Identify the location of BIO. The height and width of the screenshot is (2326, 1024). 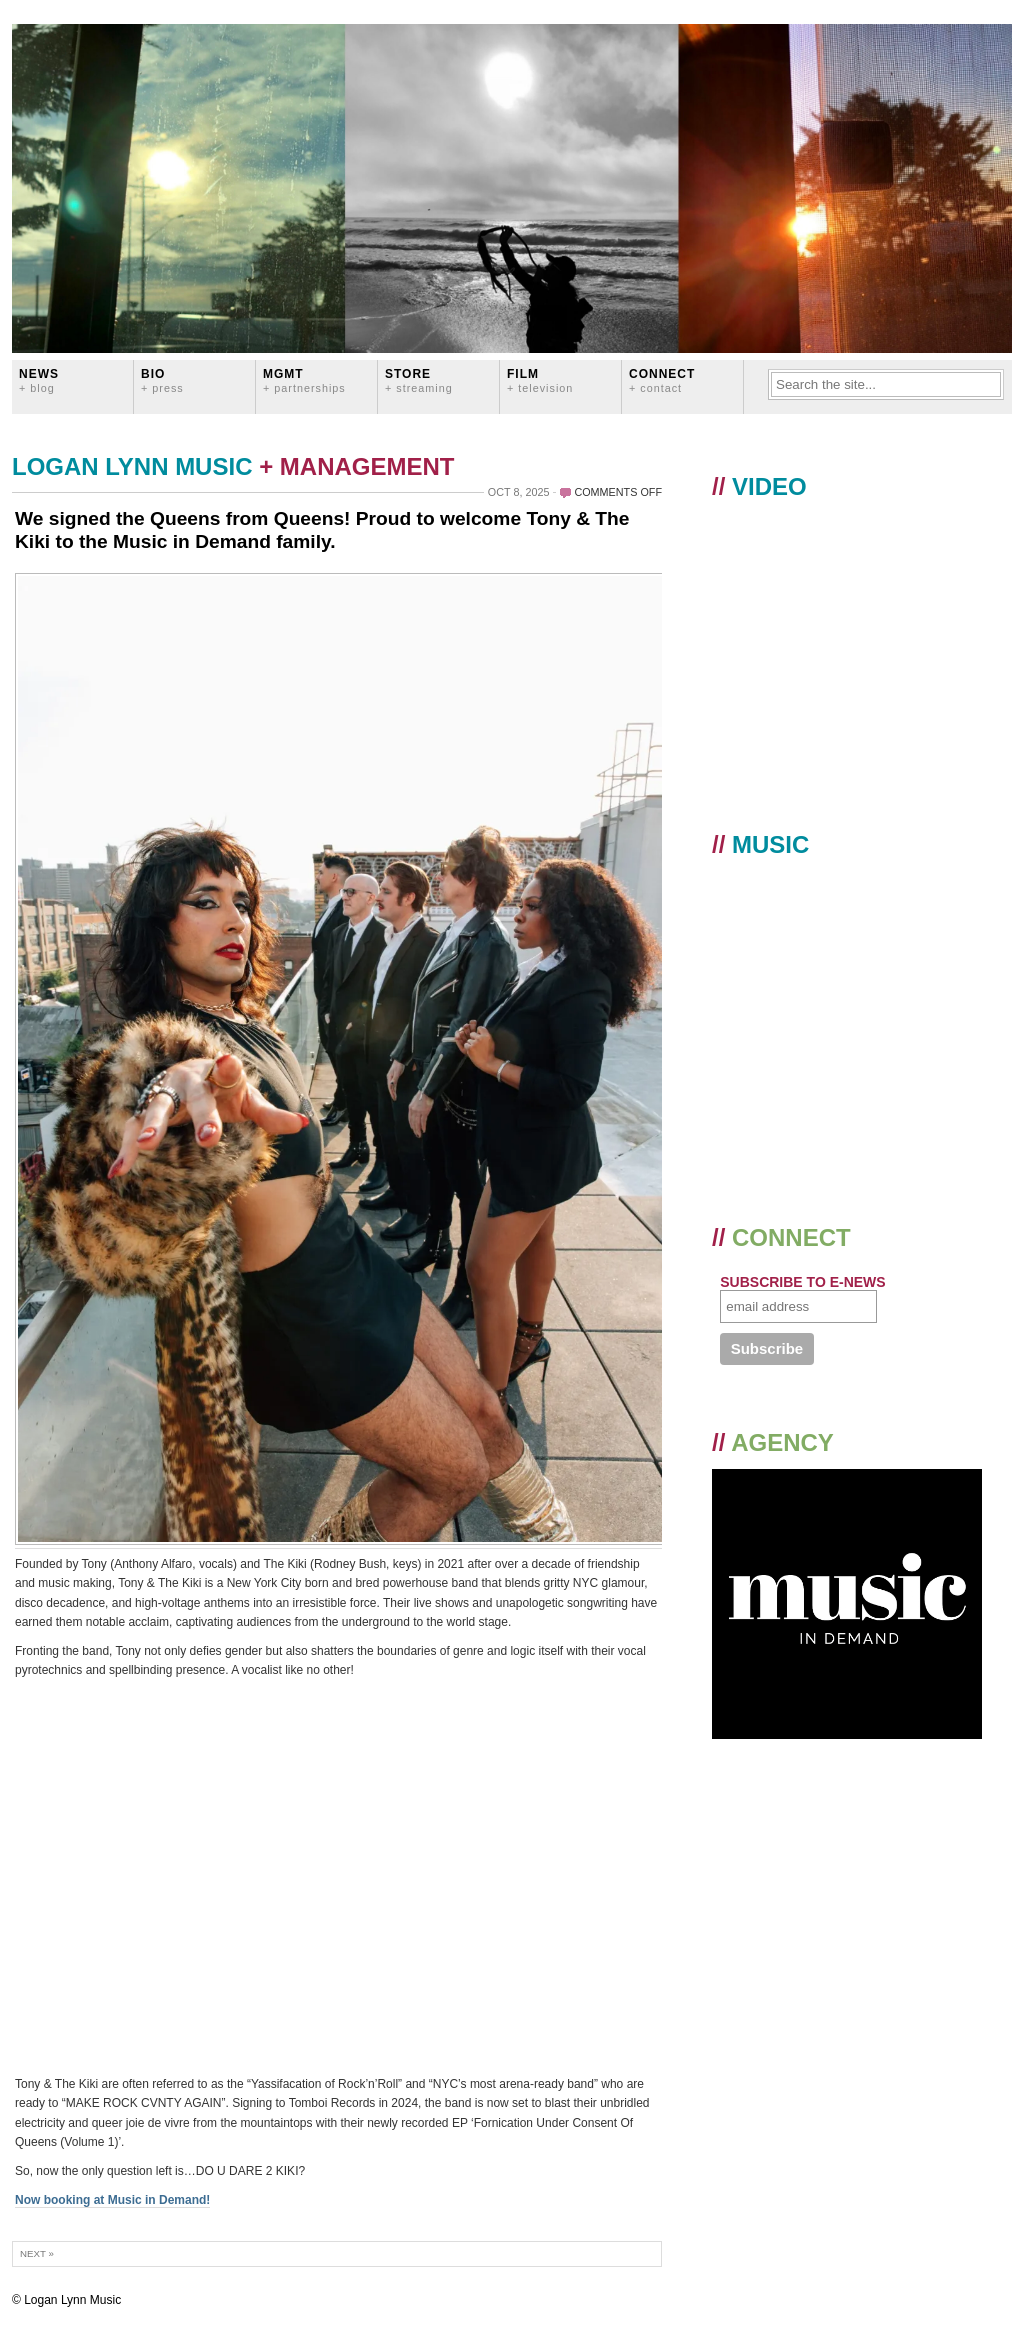
(162, 380).